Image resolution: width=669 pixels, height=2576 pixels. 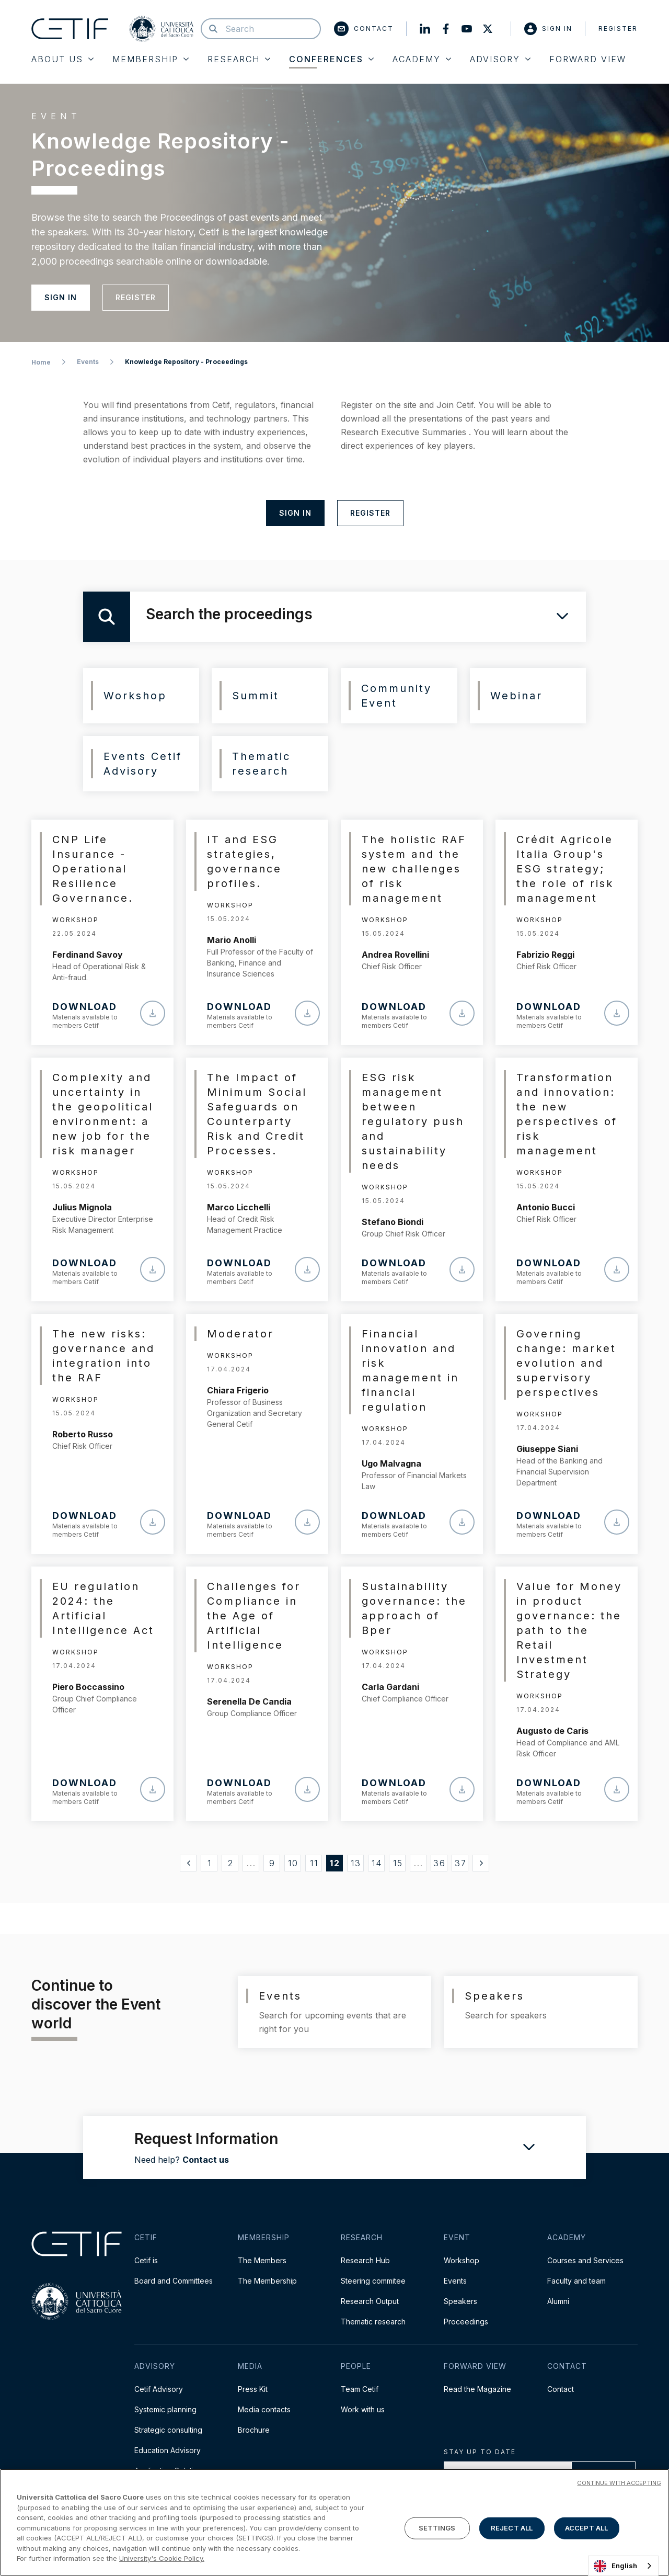 I want to click on Steering commitee, so click(x=373, y=2280).